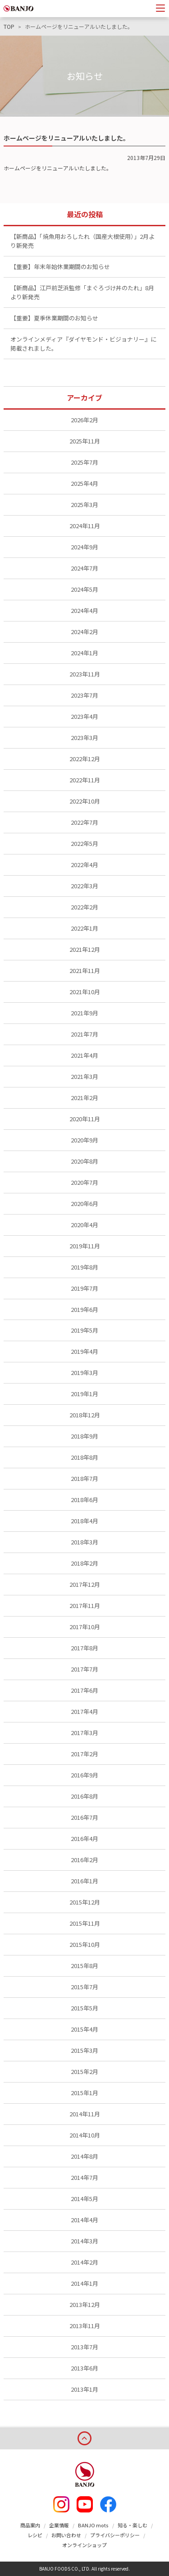 Image resolution: width=169 pixels, height=2576 pixels. I want to click on 2023年7月, so click(84, 695).